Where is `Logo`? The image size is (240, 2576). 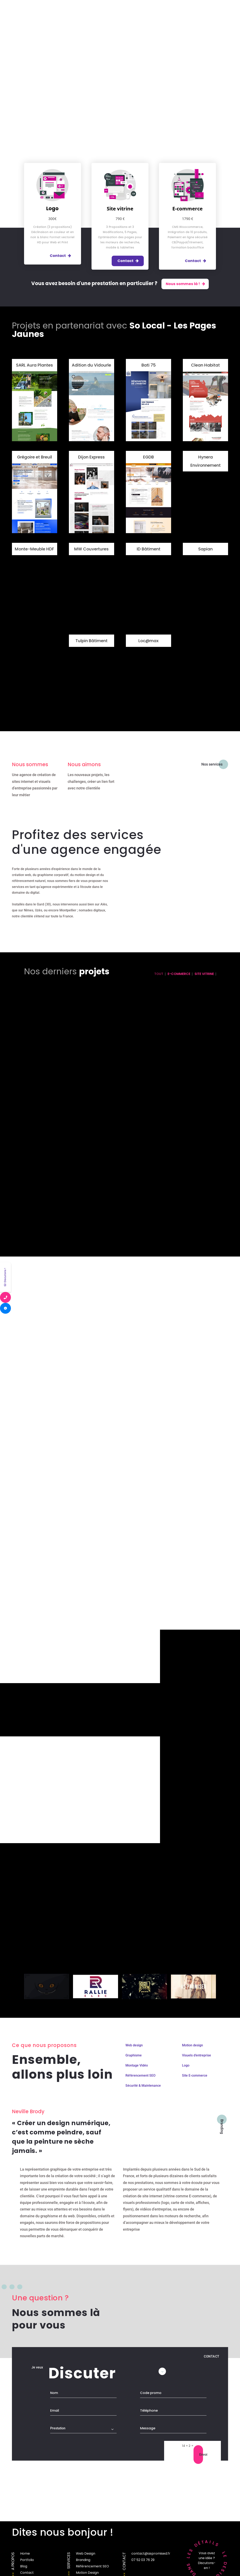 Logo is located at coordinates (185, 2065).